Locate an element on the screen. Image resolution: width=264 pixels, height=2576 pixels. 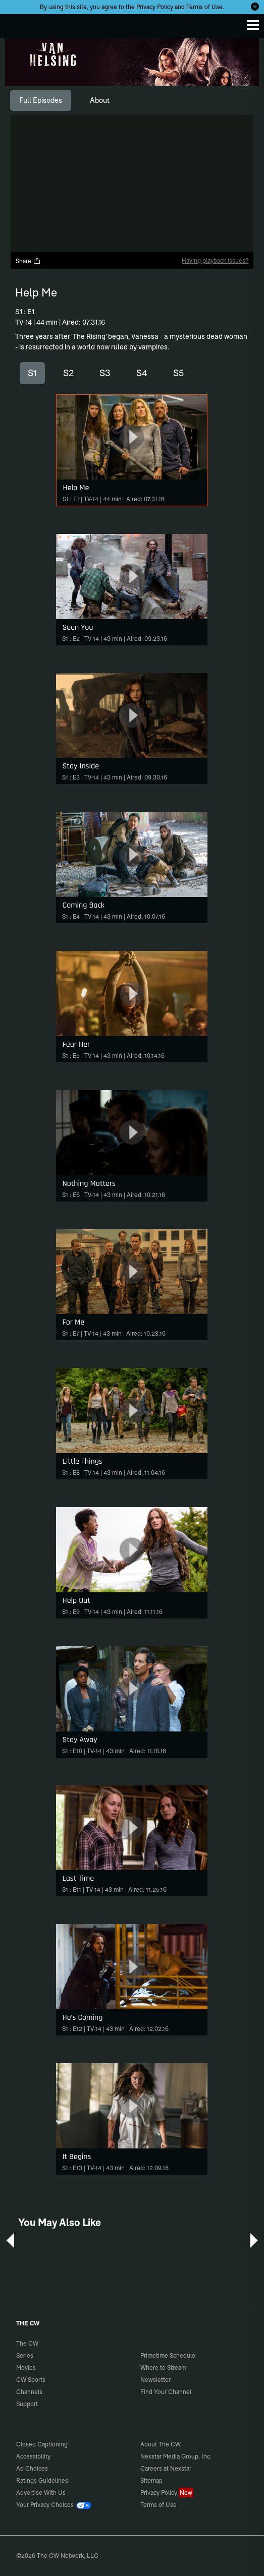
Find Your Channel is located at coordinates (165, 2391).